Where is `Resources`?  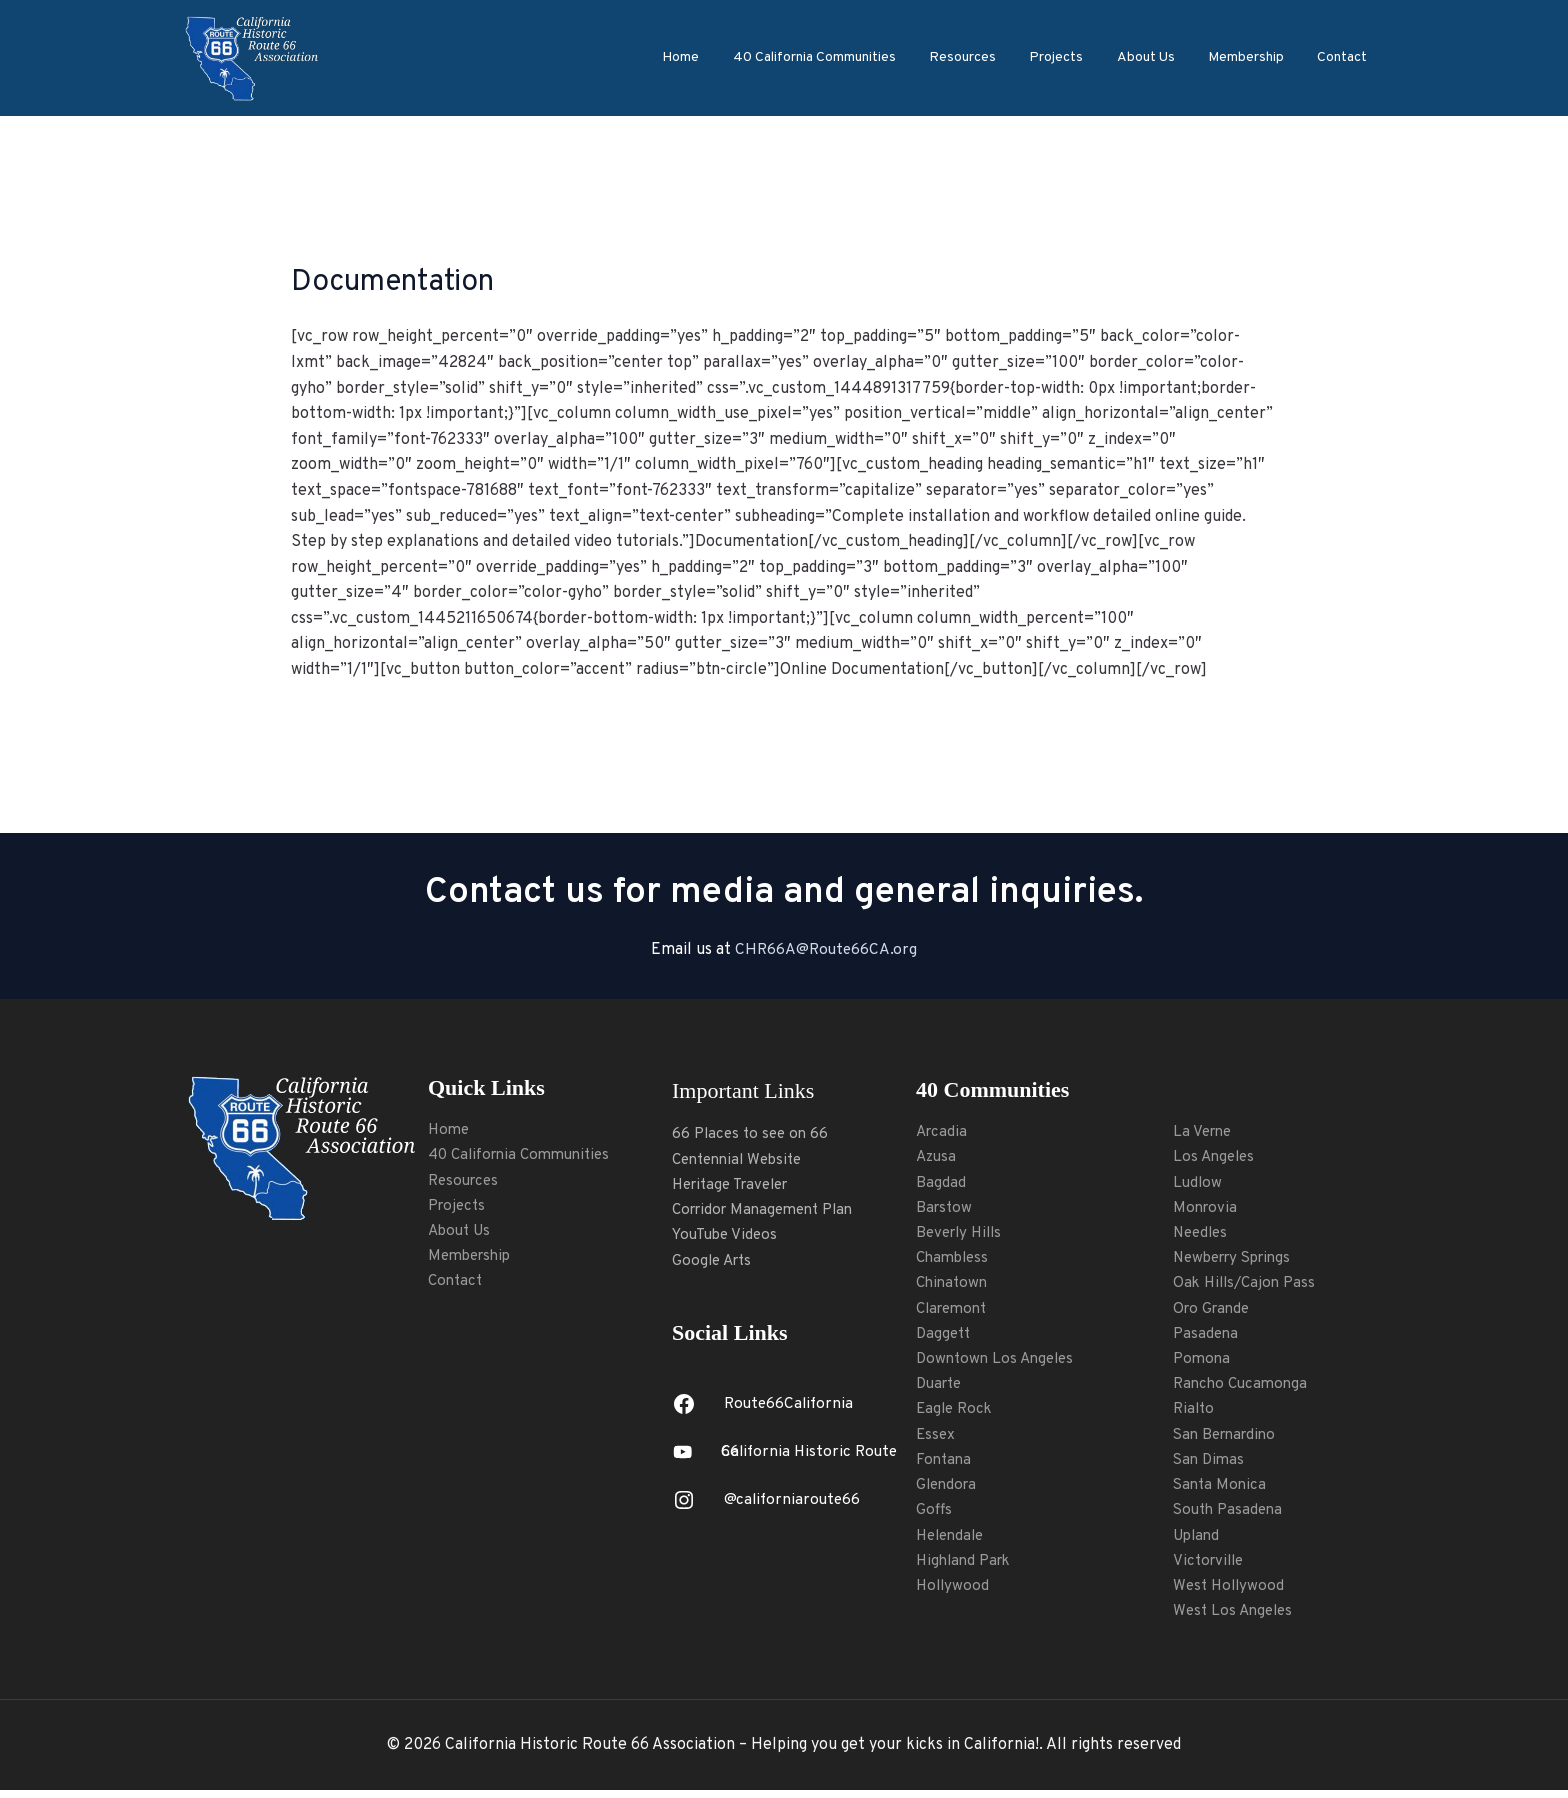 Resources is located at coordinates (977, 57).